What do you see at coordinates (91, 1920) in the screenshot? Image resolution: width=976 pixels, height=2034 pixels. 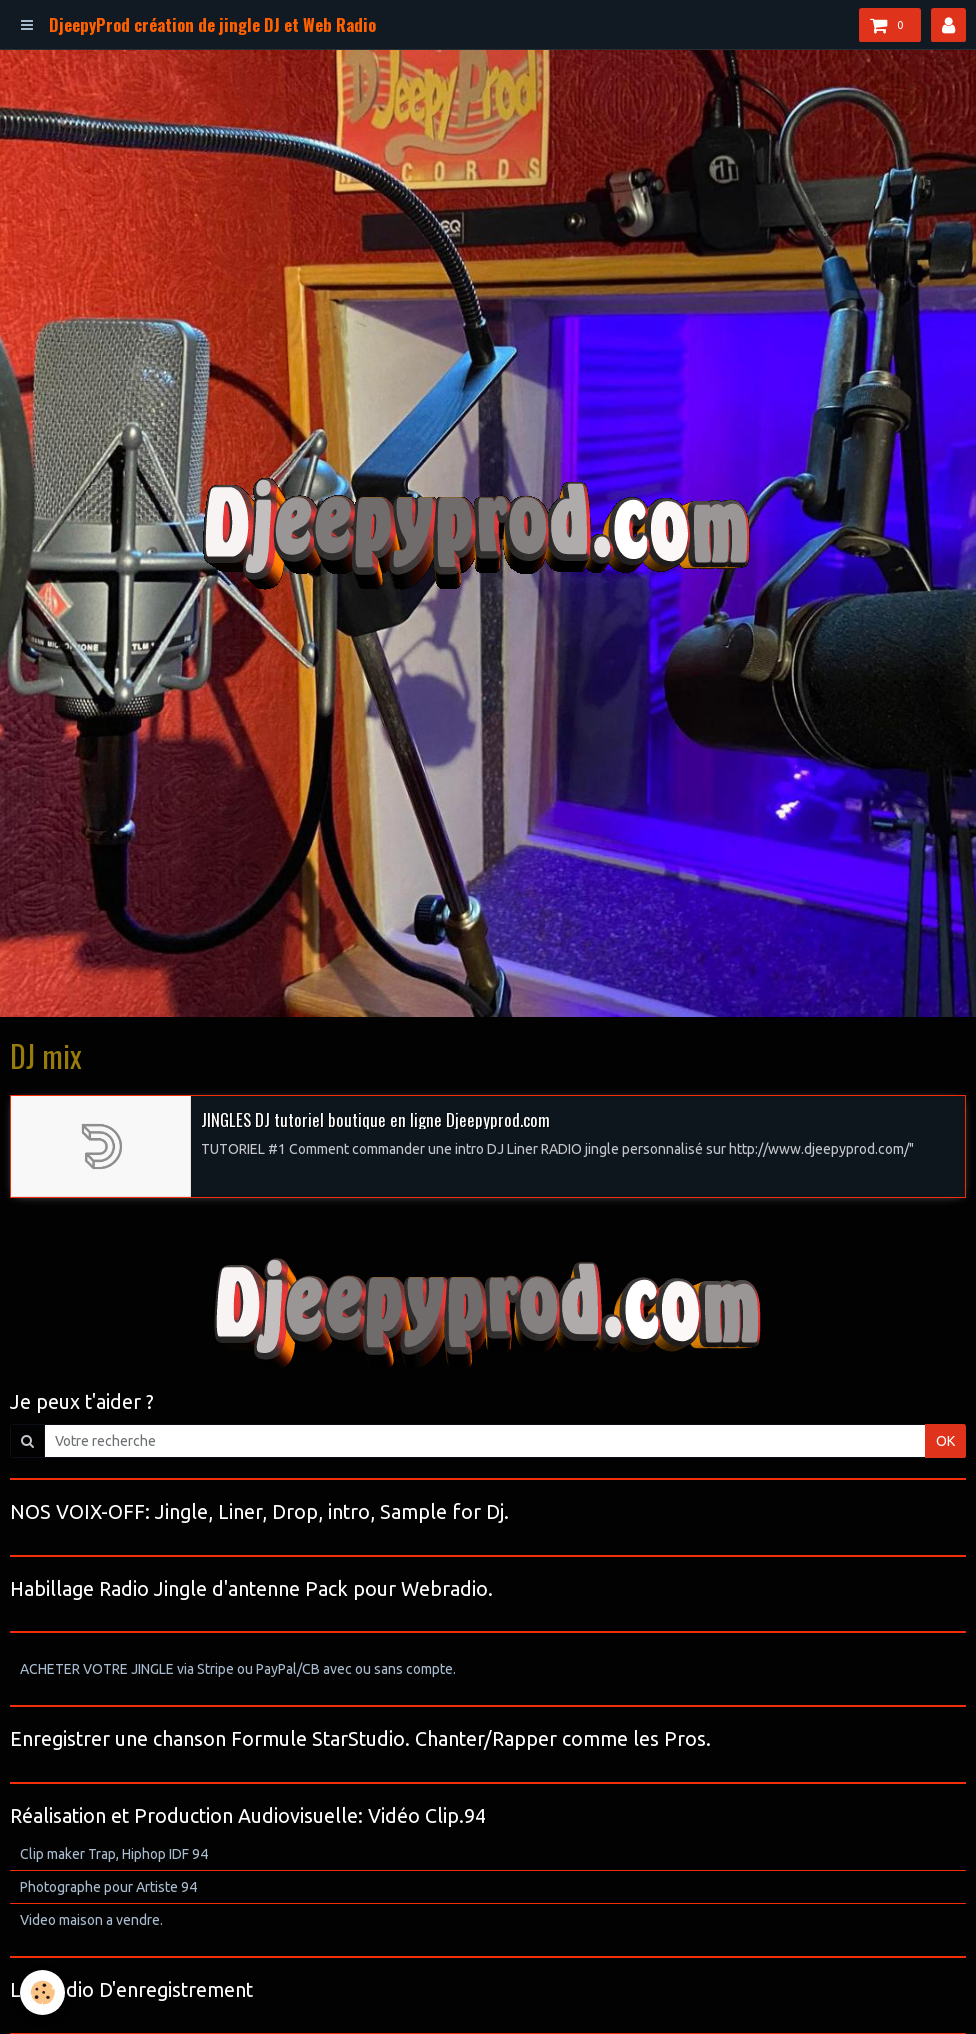 I see `Video maison a vendre.` at bounding box center [91, 1920].